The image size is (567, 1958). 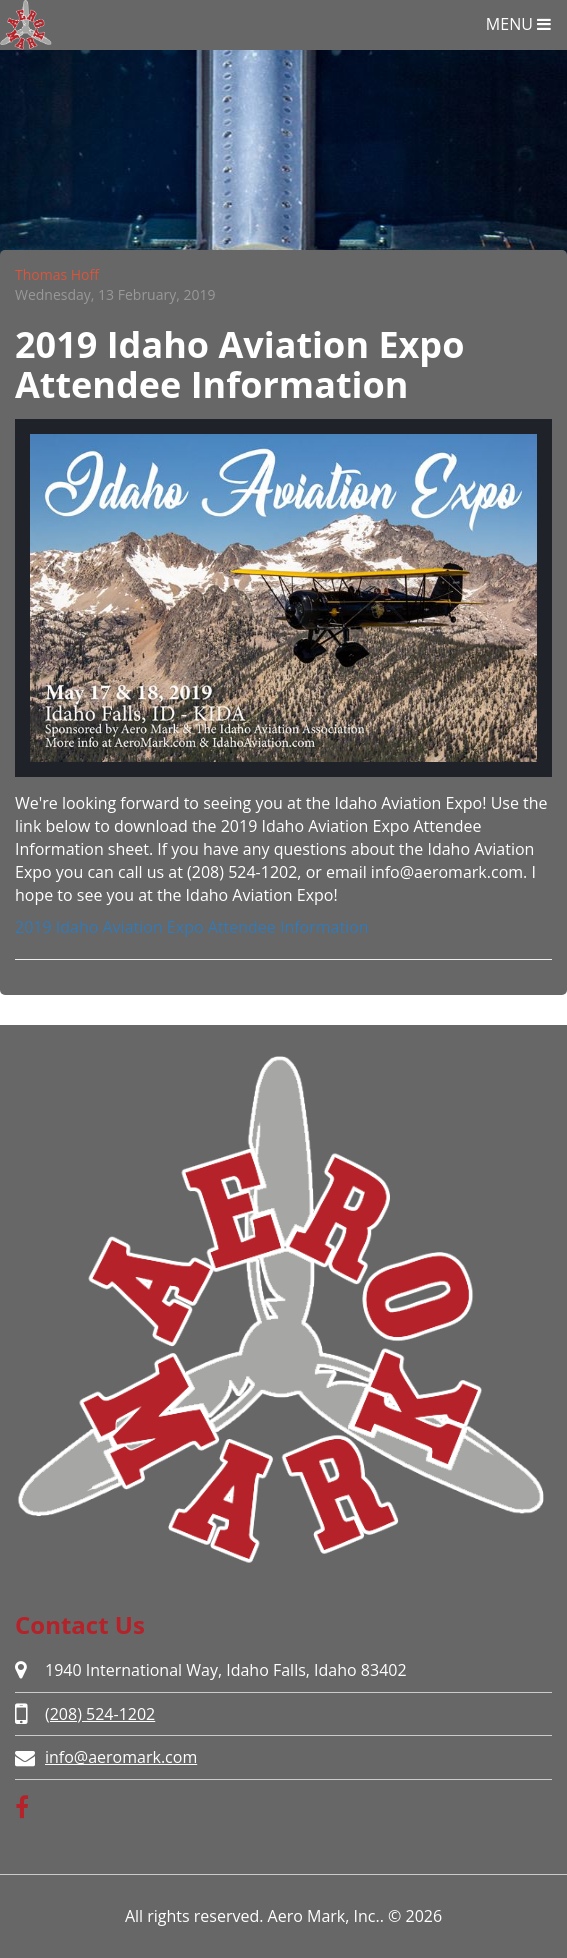 What do you see at coordinates (121, 1757) in the screenshot?
I see `info@aeromark.com` at bounding box center [121, 1757].